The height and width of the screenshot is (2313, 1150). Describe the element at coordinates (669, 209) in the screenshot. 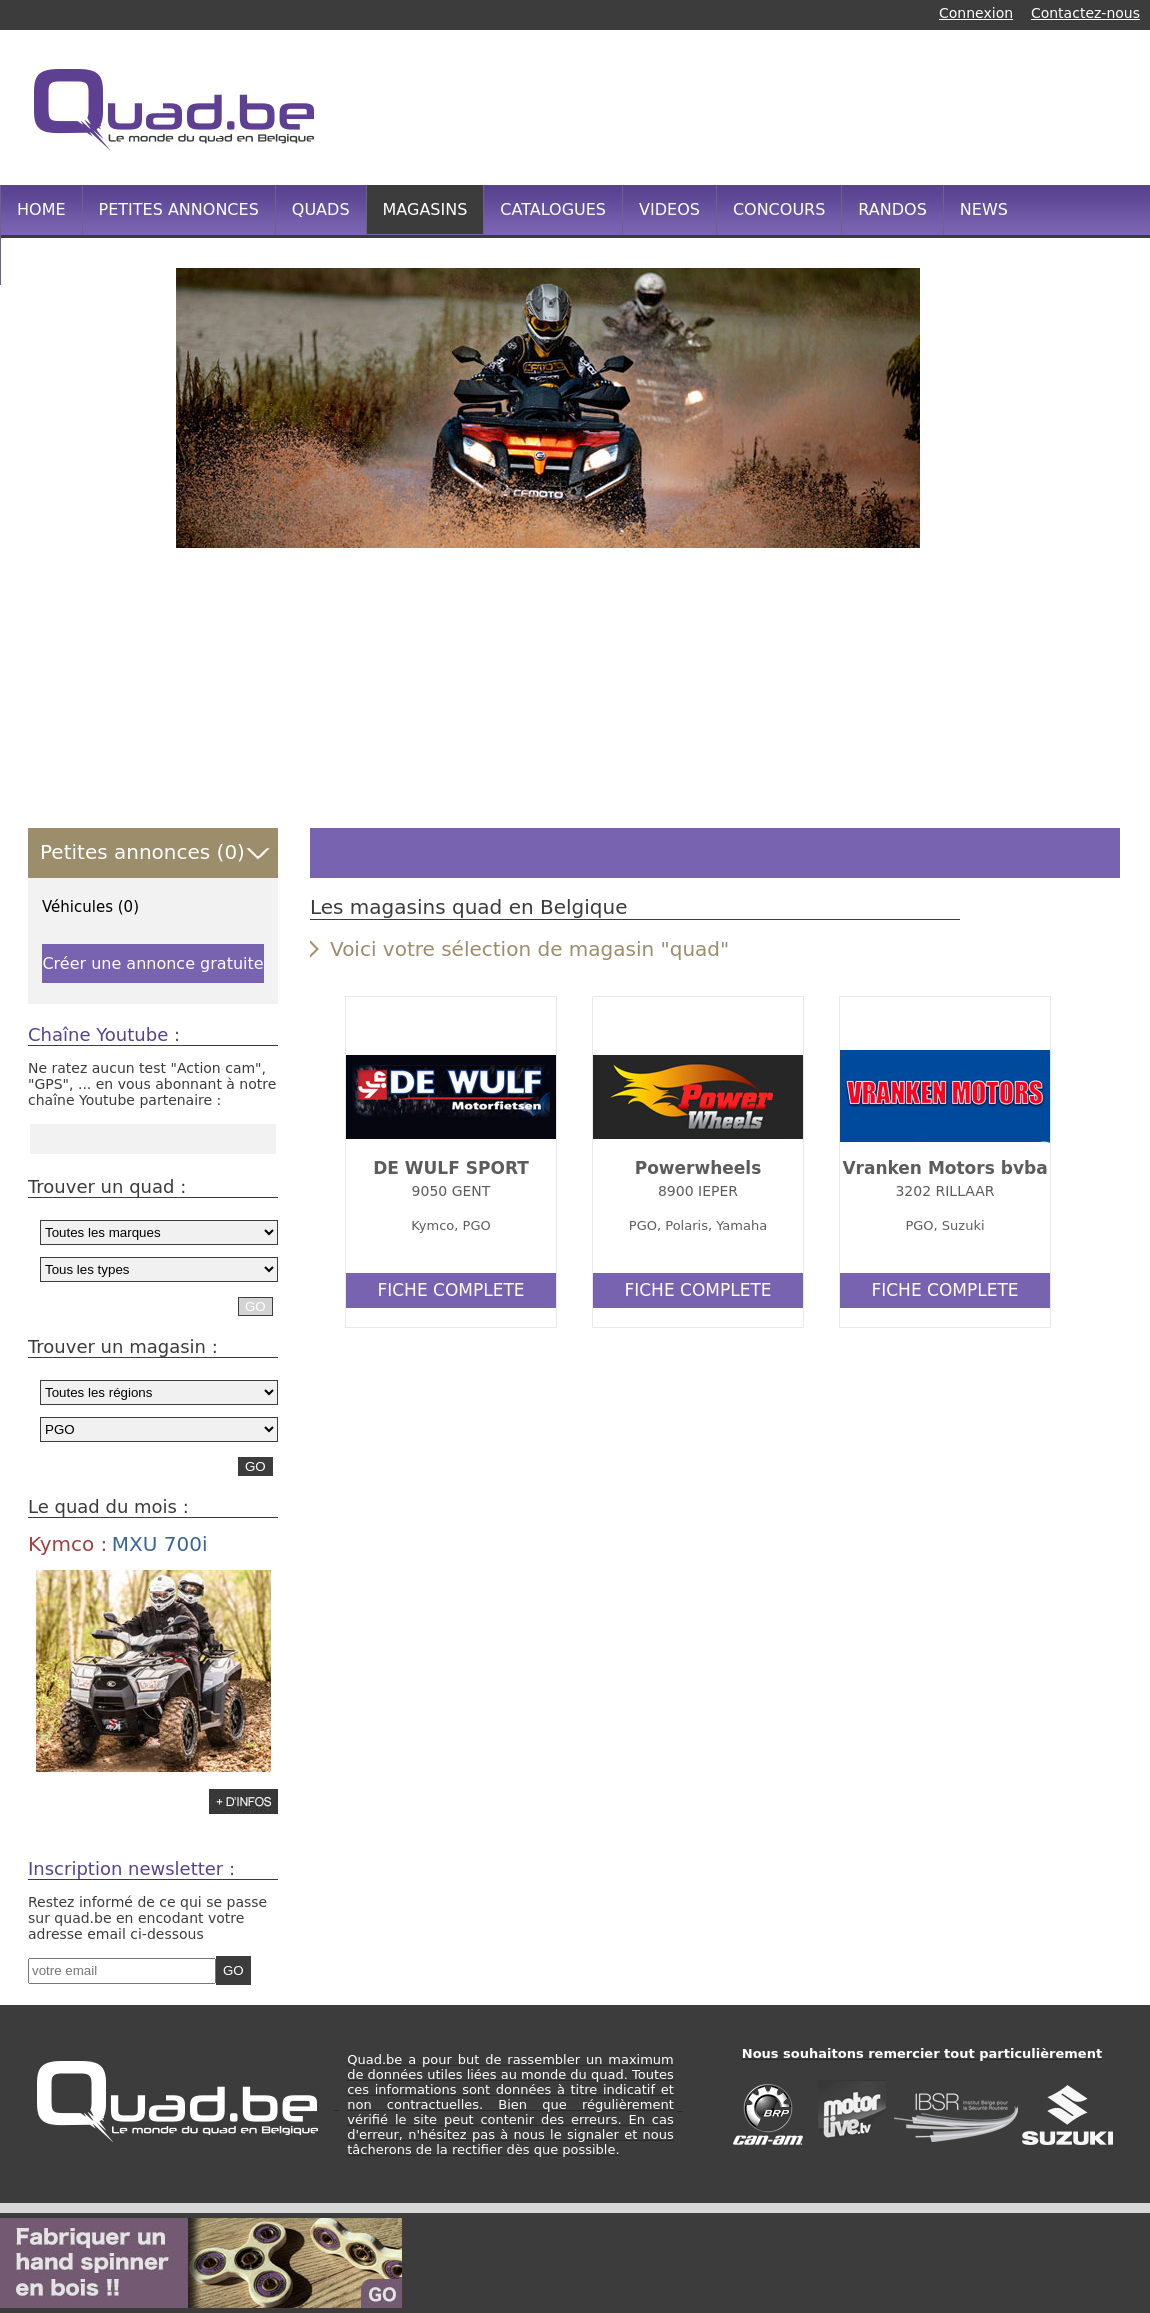

I see `VIDEOS` at that location.